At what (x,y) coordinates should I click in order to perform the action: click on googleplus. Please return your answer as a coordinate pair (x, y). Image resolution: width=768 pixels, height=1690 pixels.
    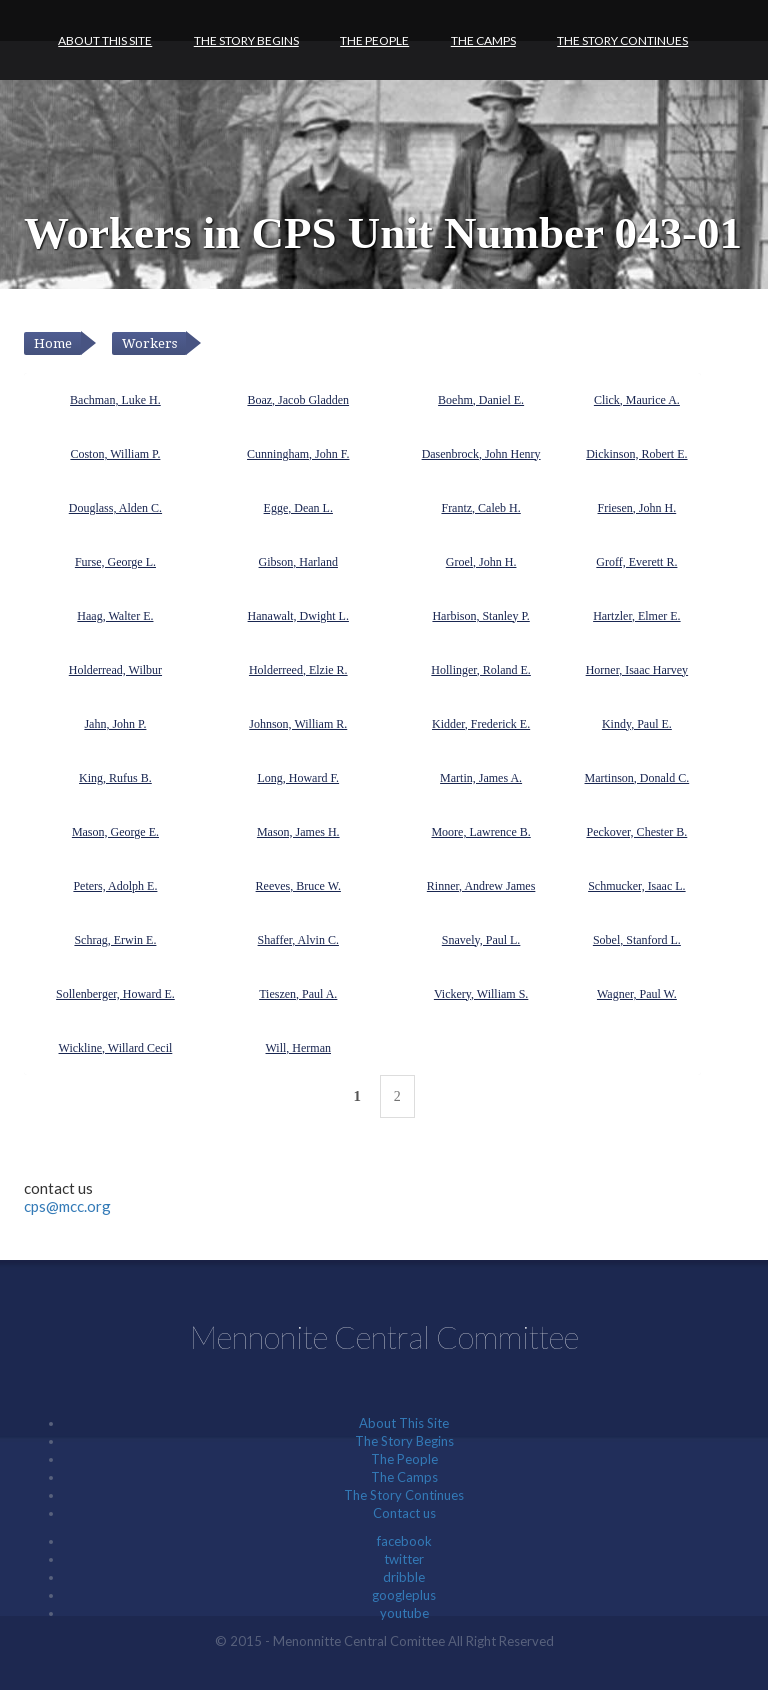
    Looking at the image, I should click on (404, 1595).